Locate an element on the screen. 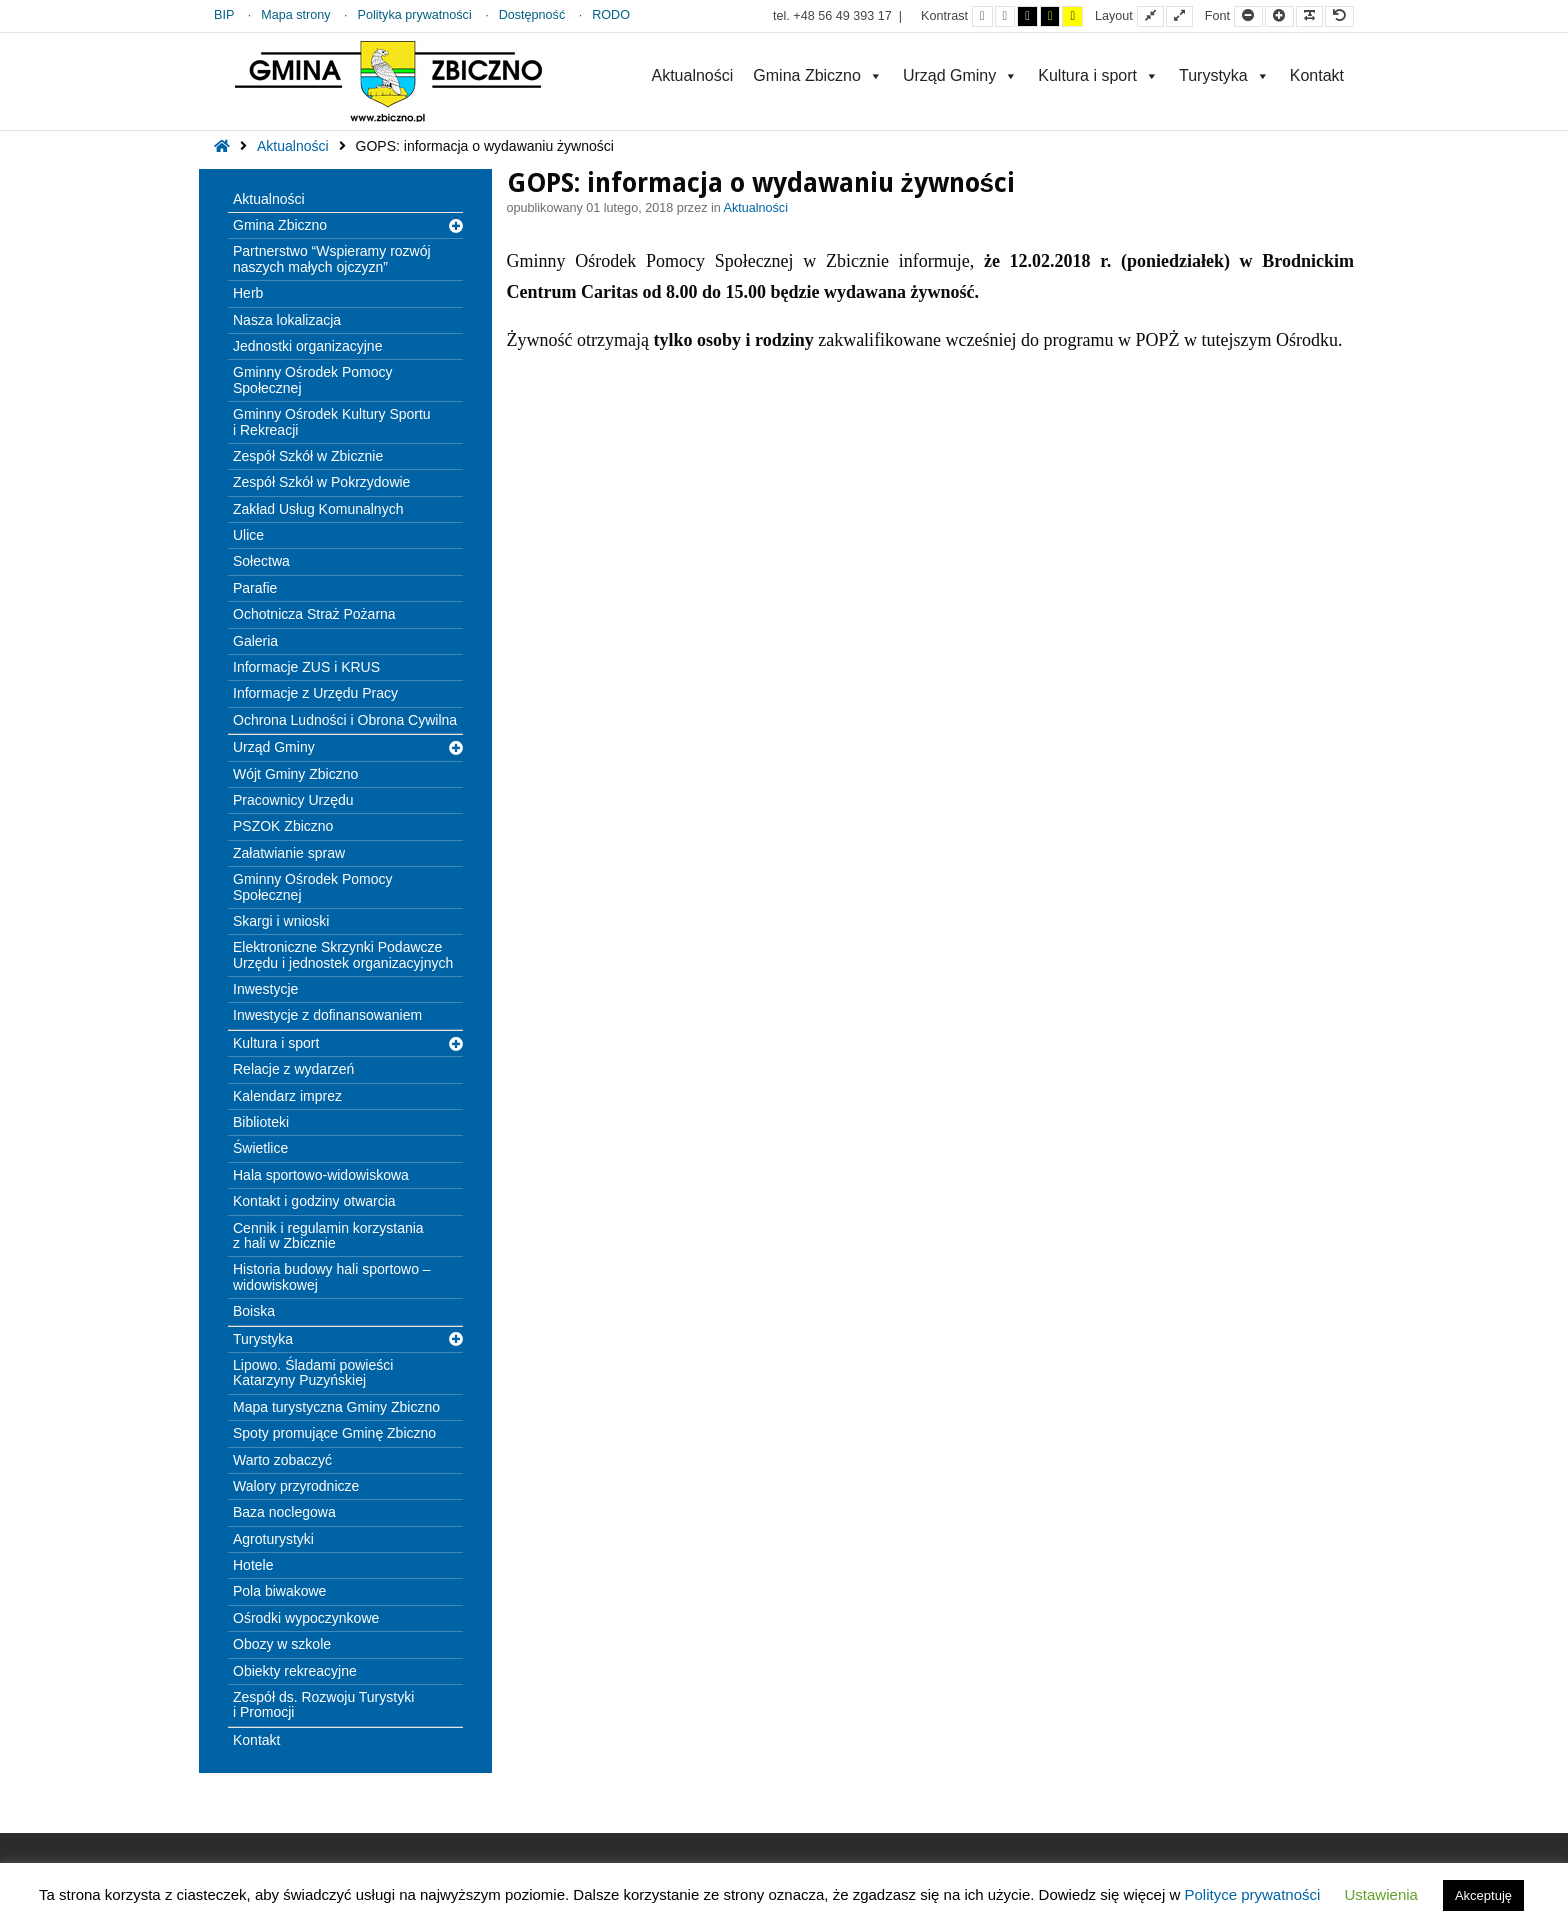 The height and width of the screenshot is (1928, 1568). Gminny Ośrodek Kultury Sportu i Rekreacji is located at coordinates (332, 421).